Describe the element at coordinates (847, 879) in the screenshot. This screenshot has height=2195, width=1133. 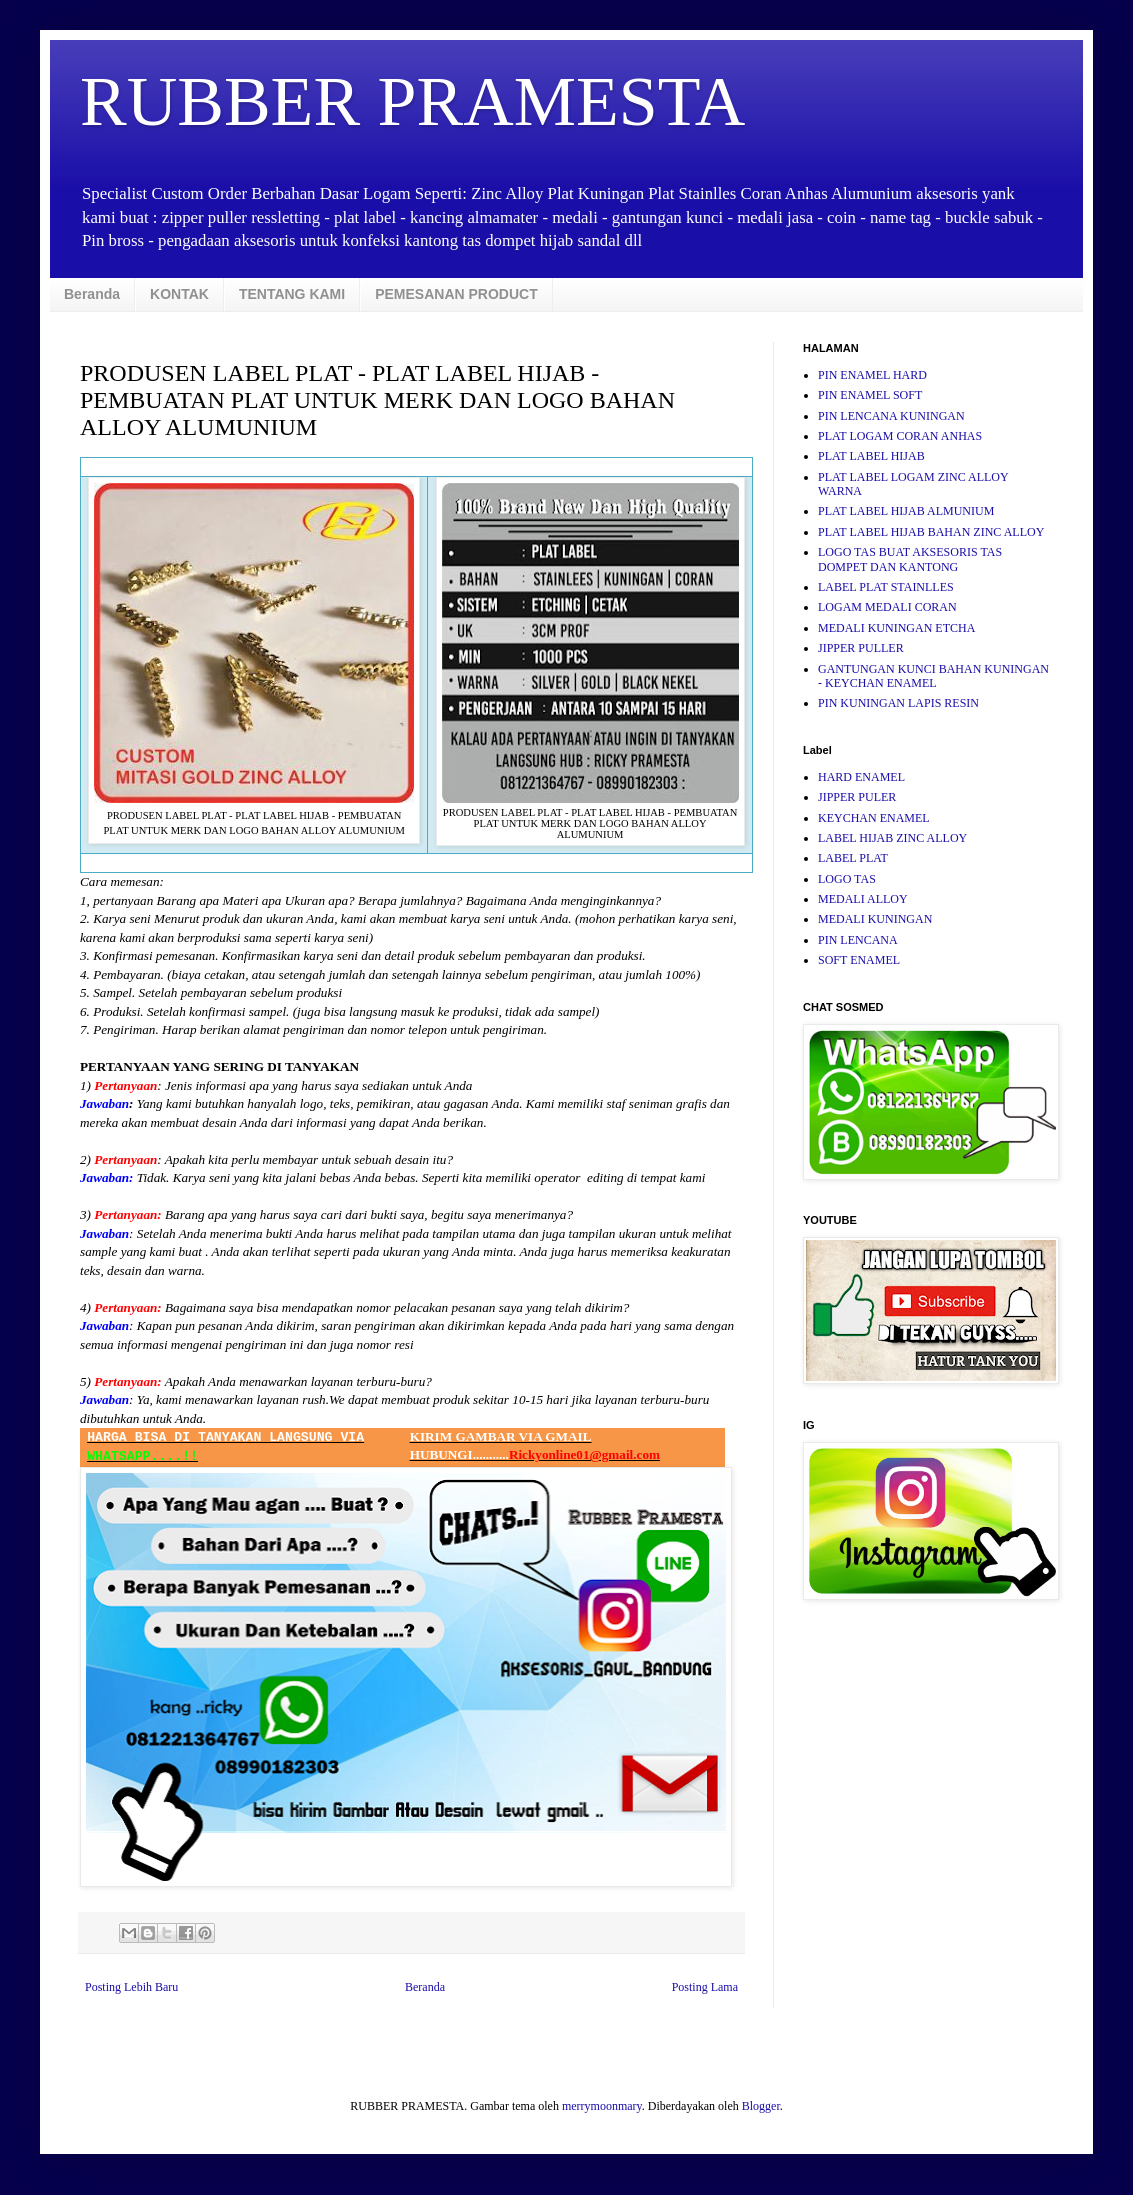
I see `LOGO TAS` at that location.